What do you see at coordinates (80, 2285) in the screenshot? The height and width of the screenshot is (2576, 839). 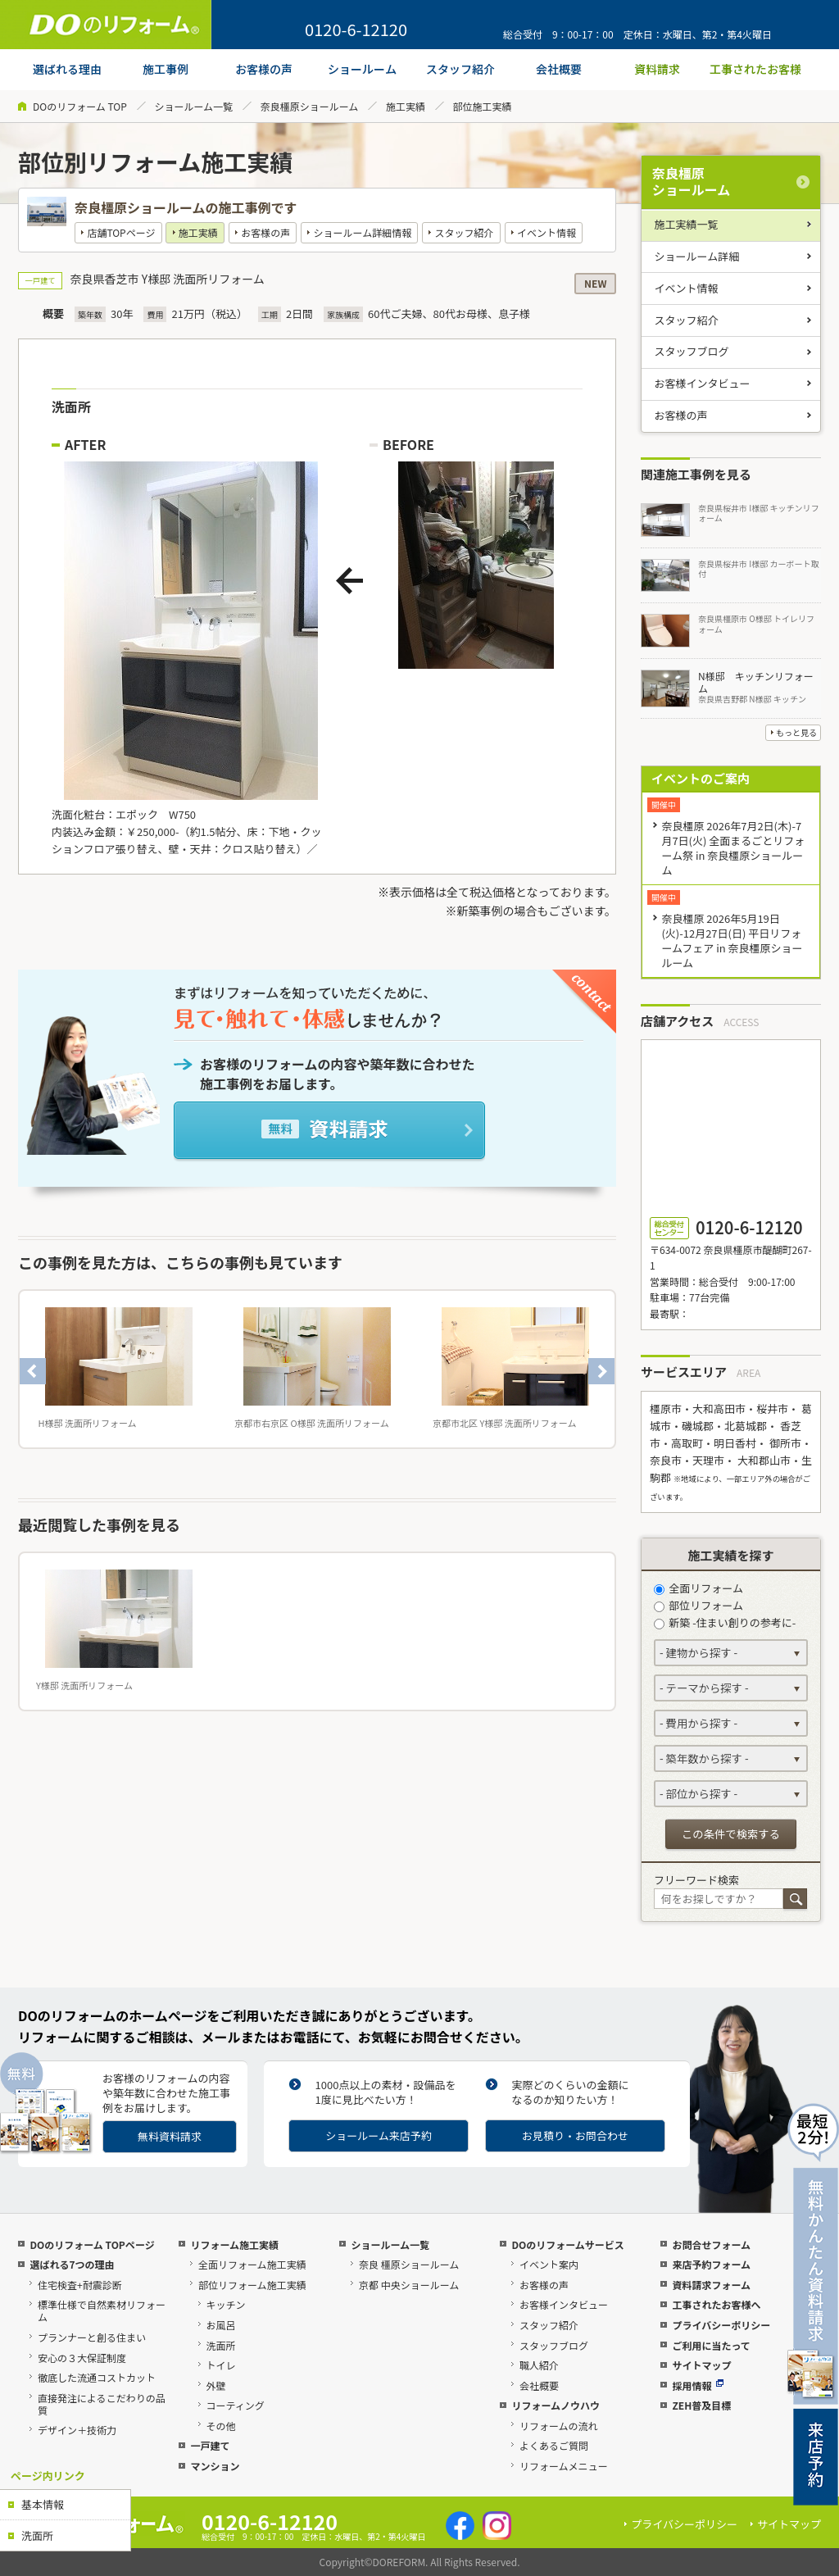 I see `住宅検査+耐震診断` at bounding box center [80, 2285].